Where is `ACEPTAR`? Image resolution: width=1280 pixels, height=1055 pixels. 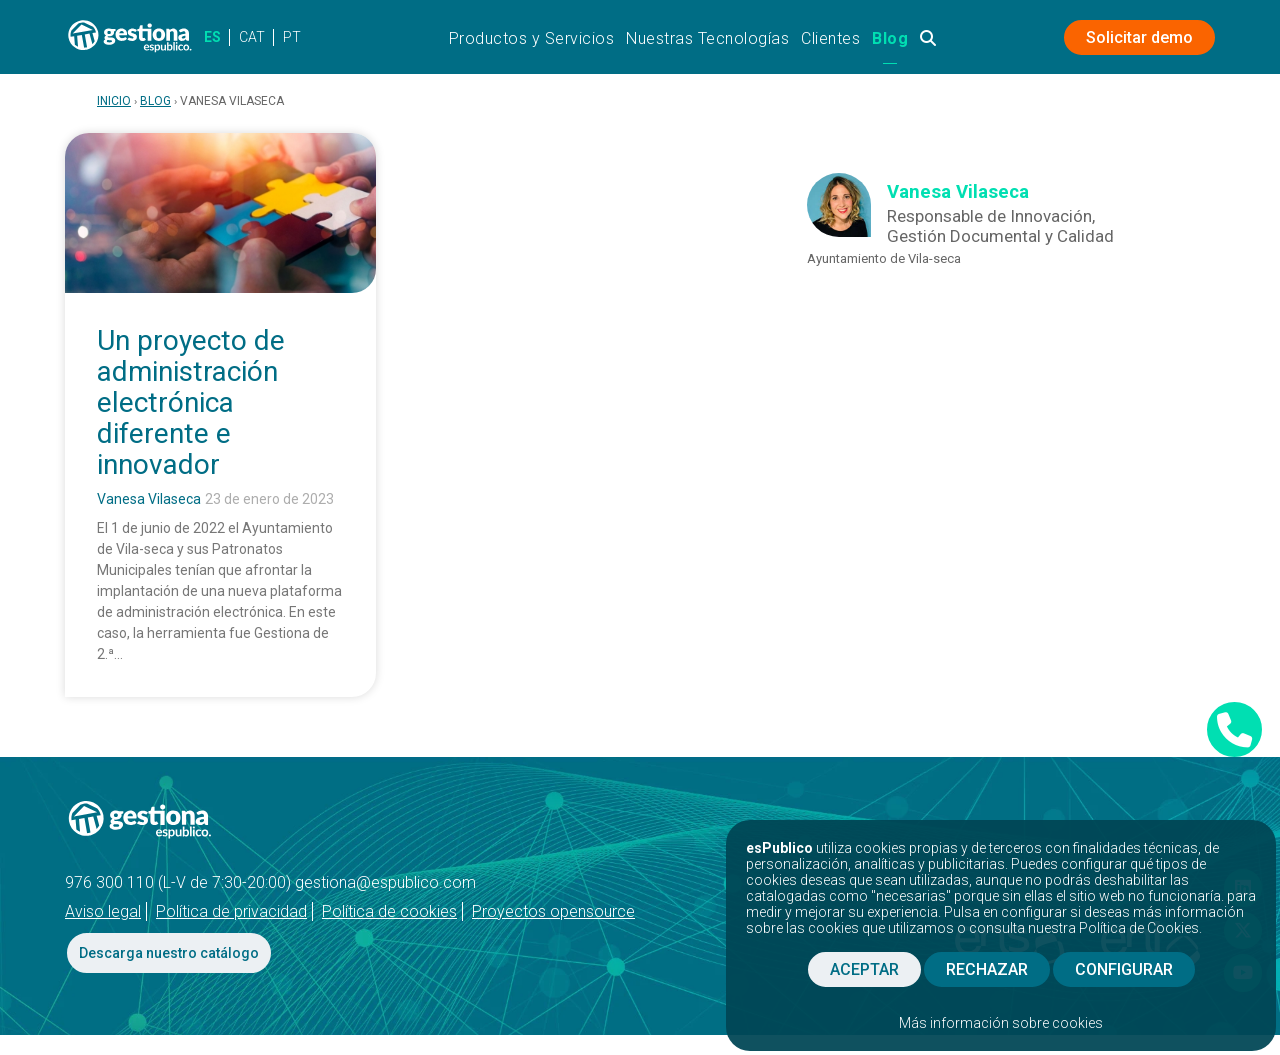 ACEPTAR is located at coordinates (864, 969).